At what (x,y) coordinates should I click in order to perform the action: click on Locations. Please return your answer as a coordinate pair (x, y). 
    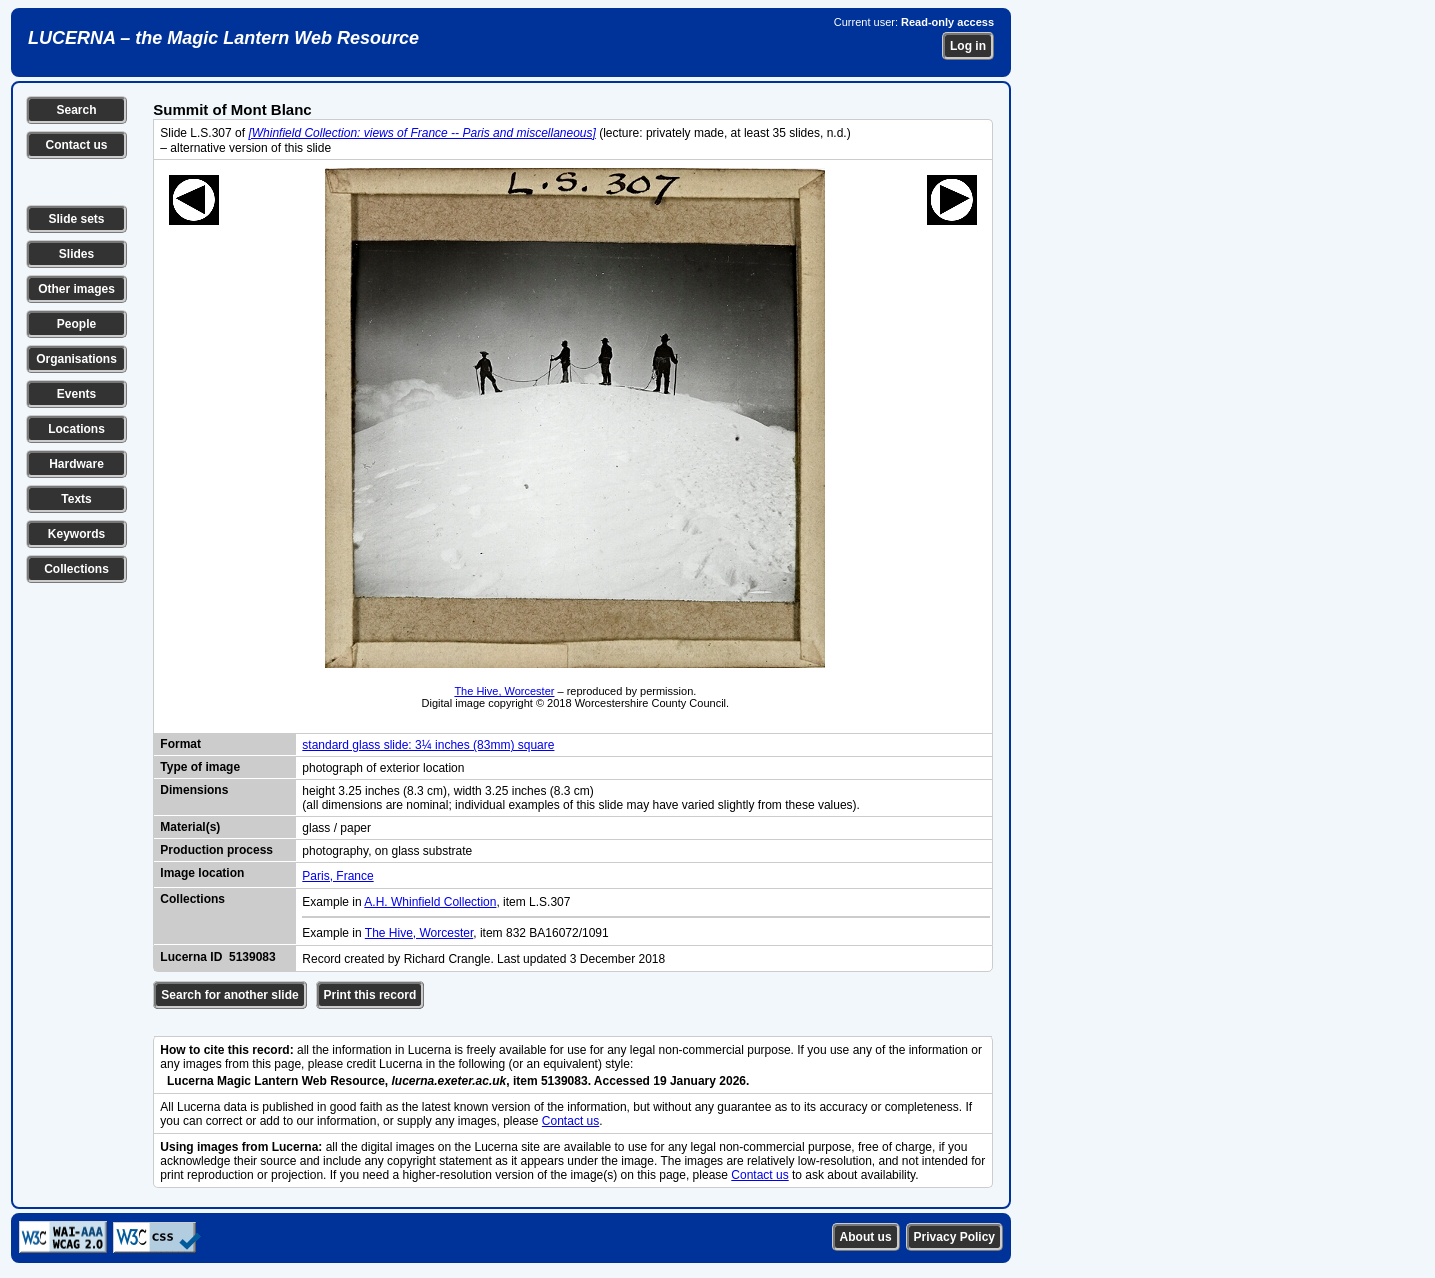
    Looking at the image, I should click on (76, 429).